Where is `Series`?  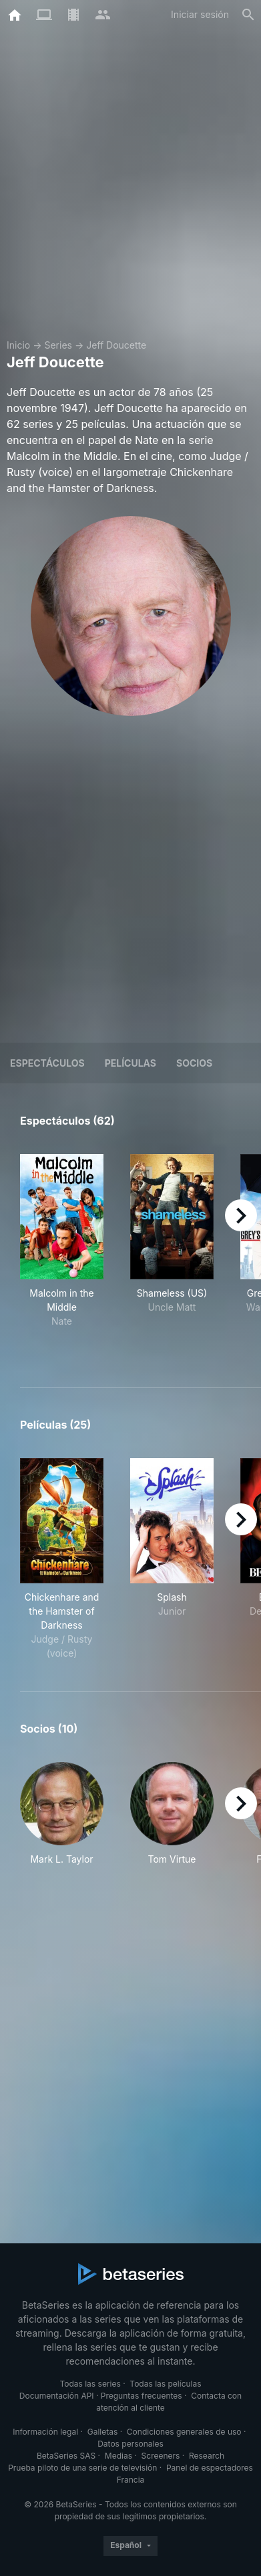
Series is located at coordinates (58, 345).